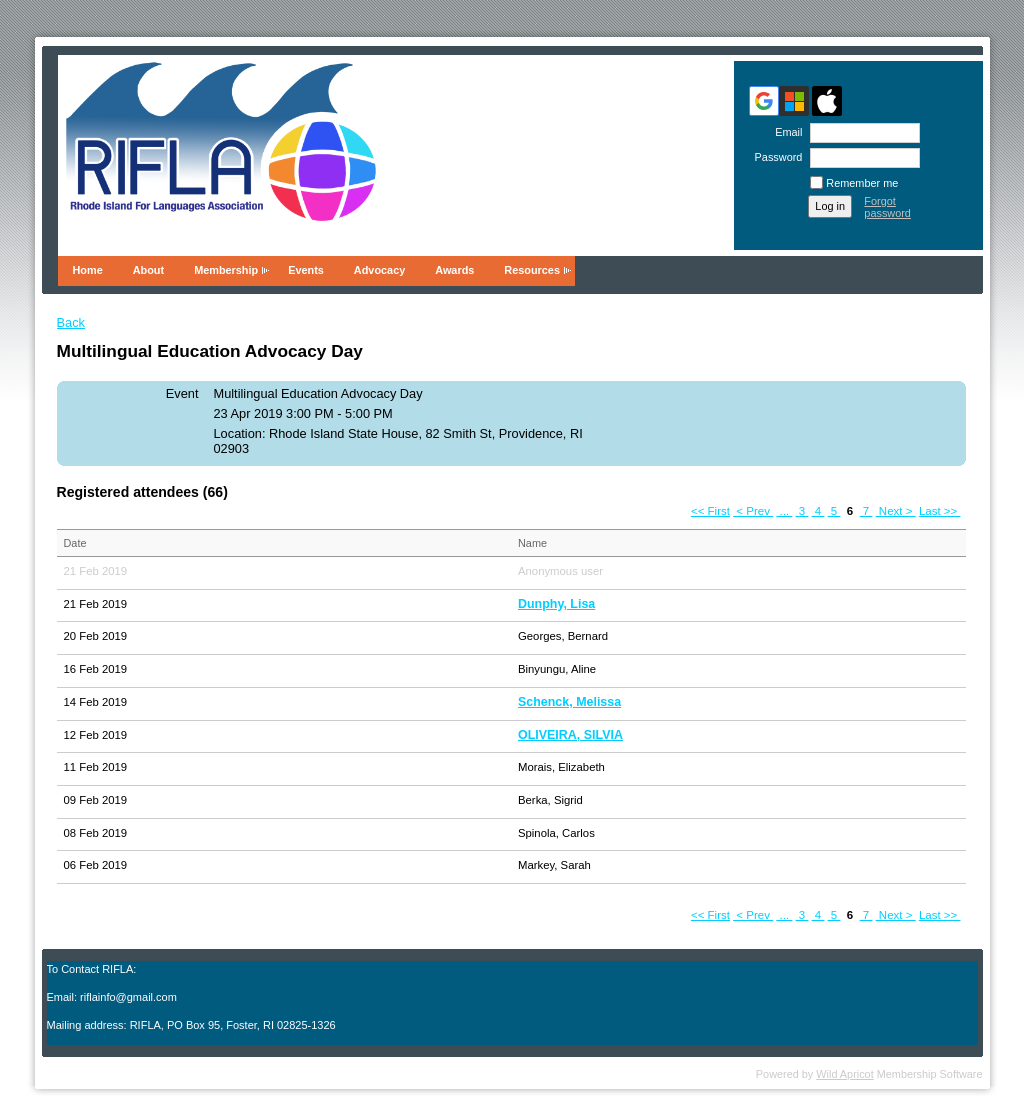  What do you see at coordinates (556, 604) in the screenshot?
I see `Dunphy, Lisa` at bounding box center [556, 604].